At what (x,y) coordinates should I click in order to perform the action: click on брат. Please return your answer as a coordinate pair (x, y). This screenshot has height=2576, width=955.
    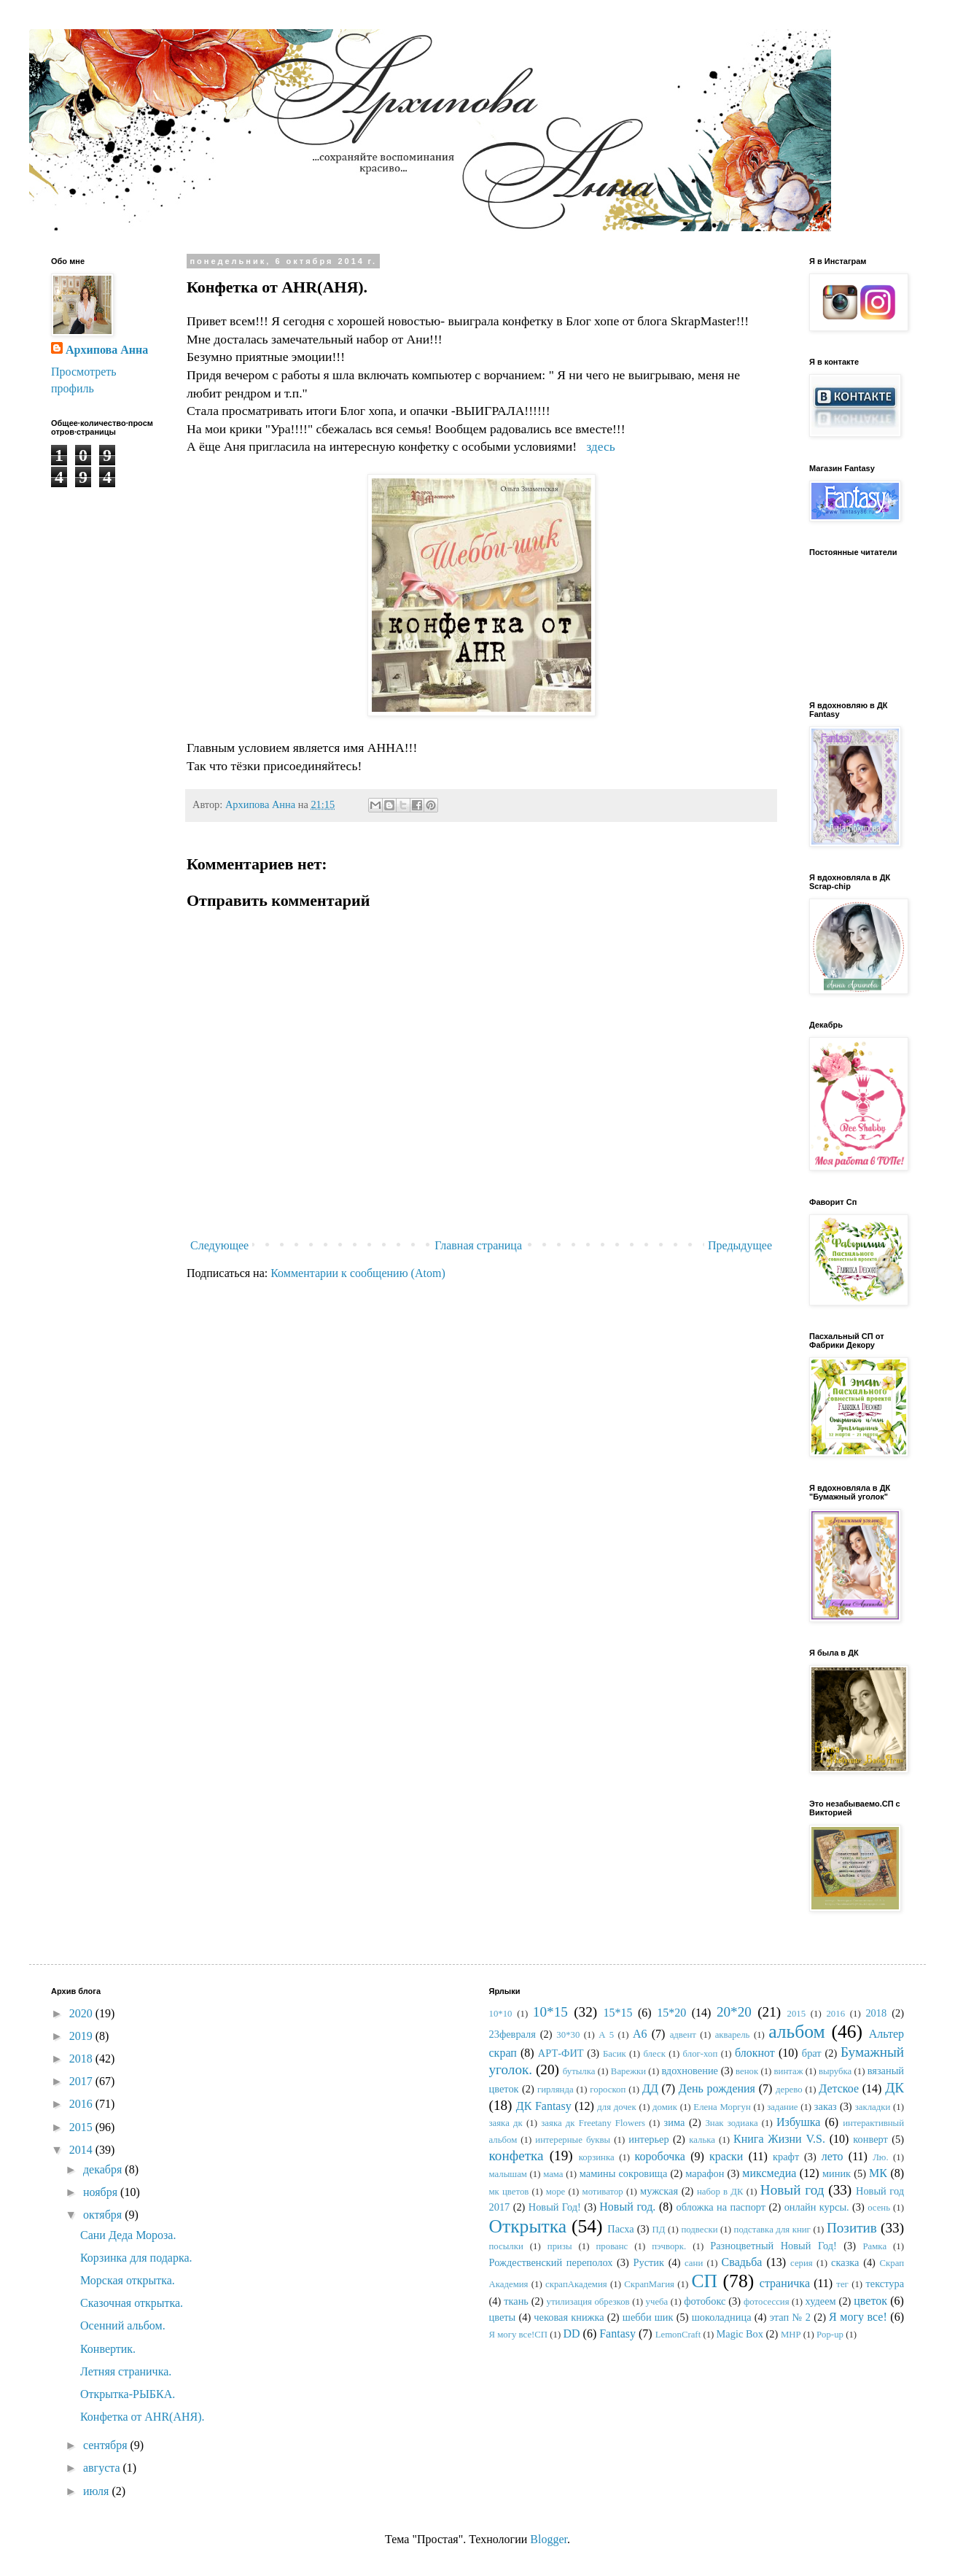
    Looking at the image, I should click on (812, 2053).